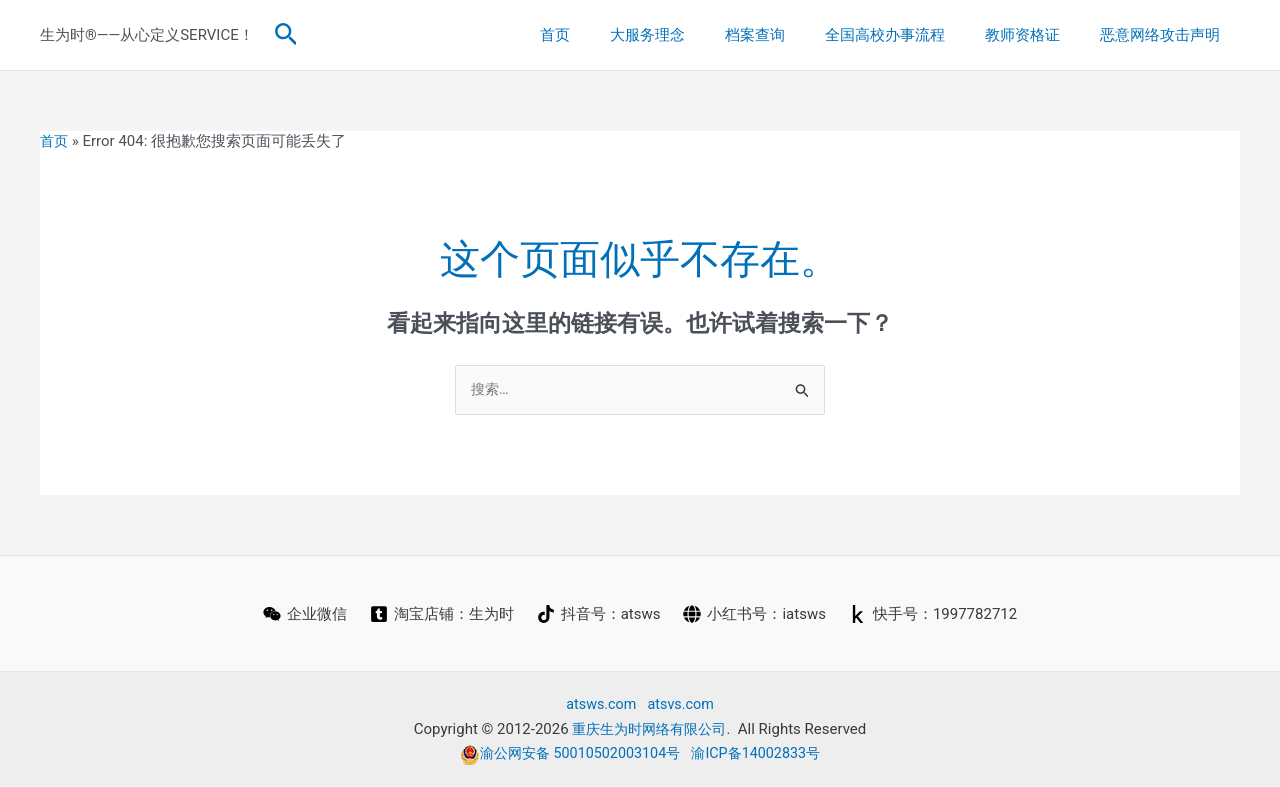 The height and width of the screenshot is (787, 1280). Describe the element at coordinates (286, 35) in the screenshot. I see `[button]` at that location.